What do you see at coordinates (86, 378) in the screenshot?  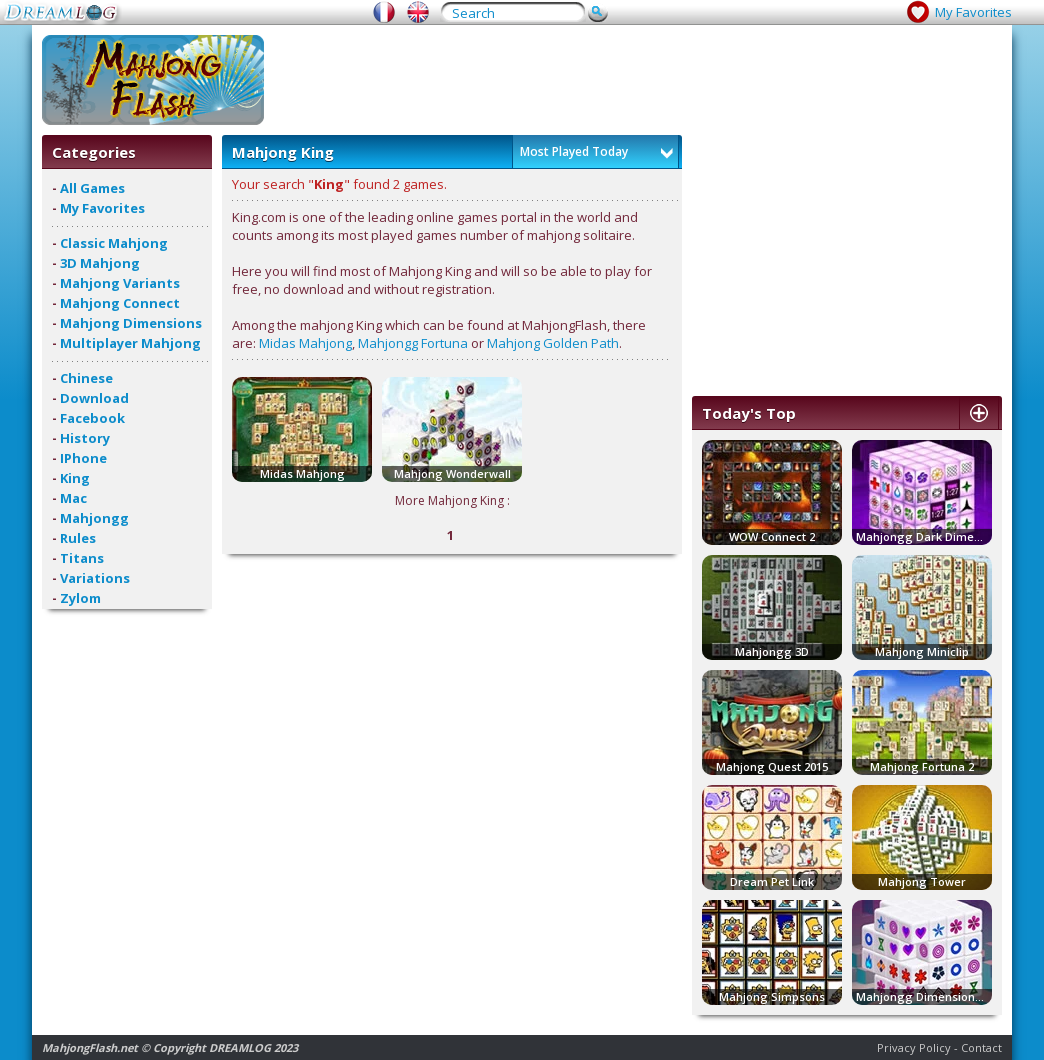 I see `Chinese` at bounding box center [86, 378].